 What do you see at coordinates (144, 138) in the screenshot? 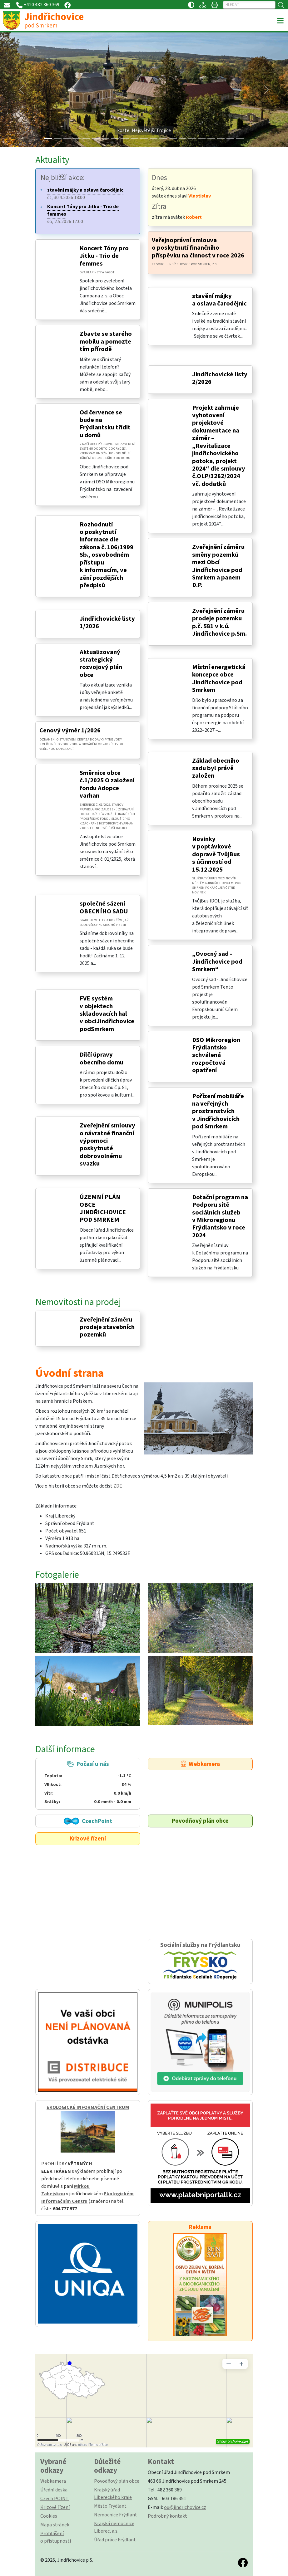
I see `[Slide 10]` at bounding box center [144, 138].